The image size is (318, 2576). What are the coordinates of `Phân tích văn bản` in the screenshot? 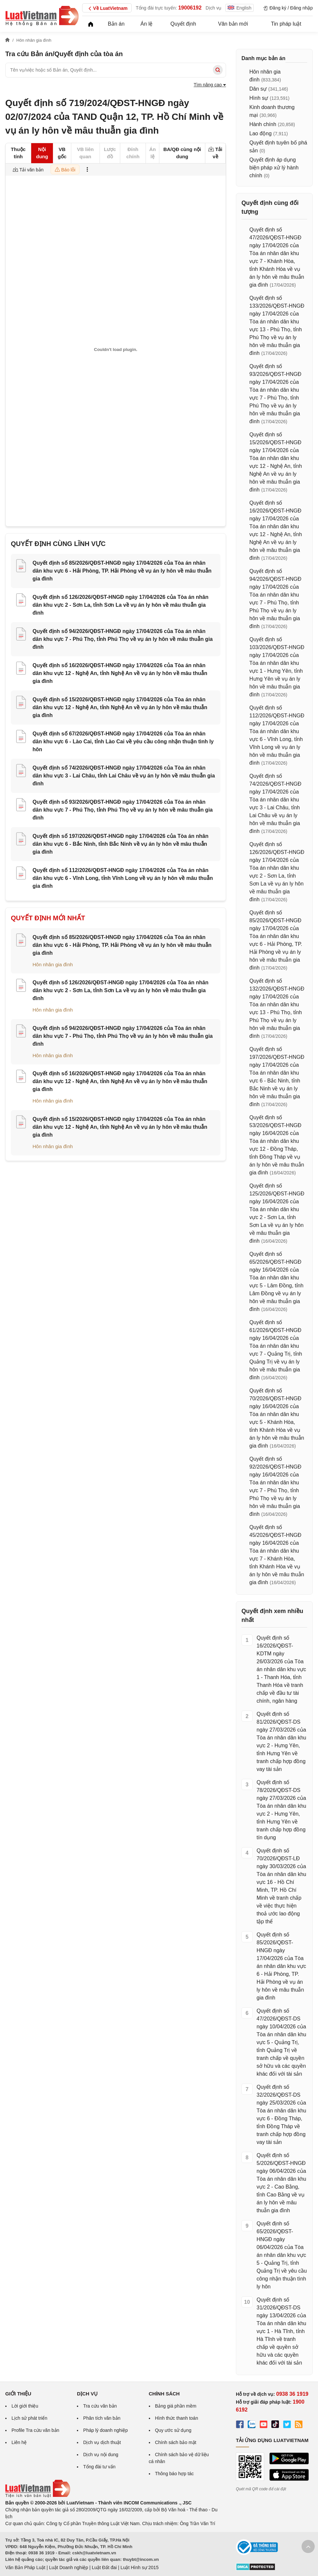 It's located at (101, 2418).